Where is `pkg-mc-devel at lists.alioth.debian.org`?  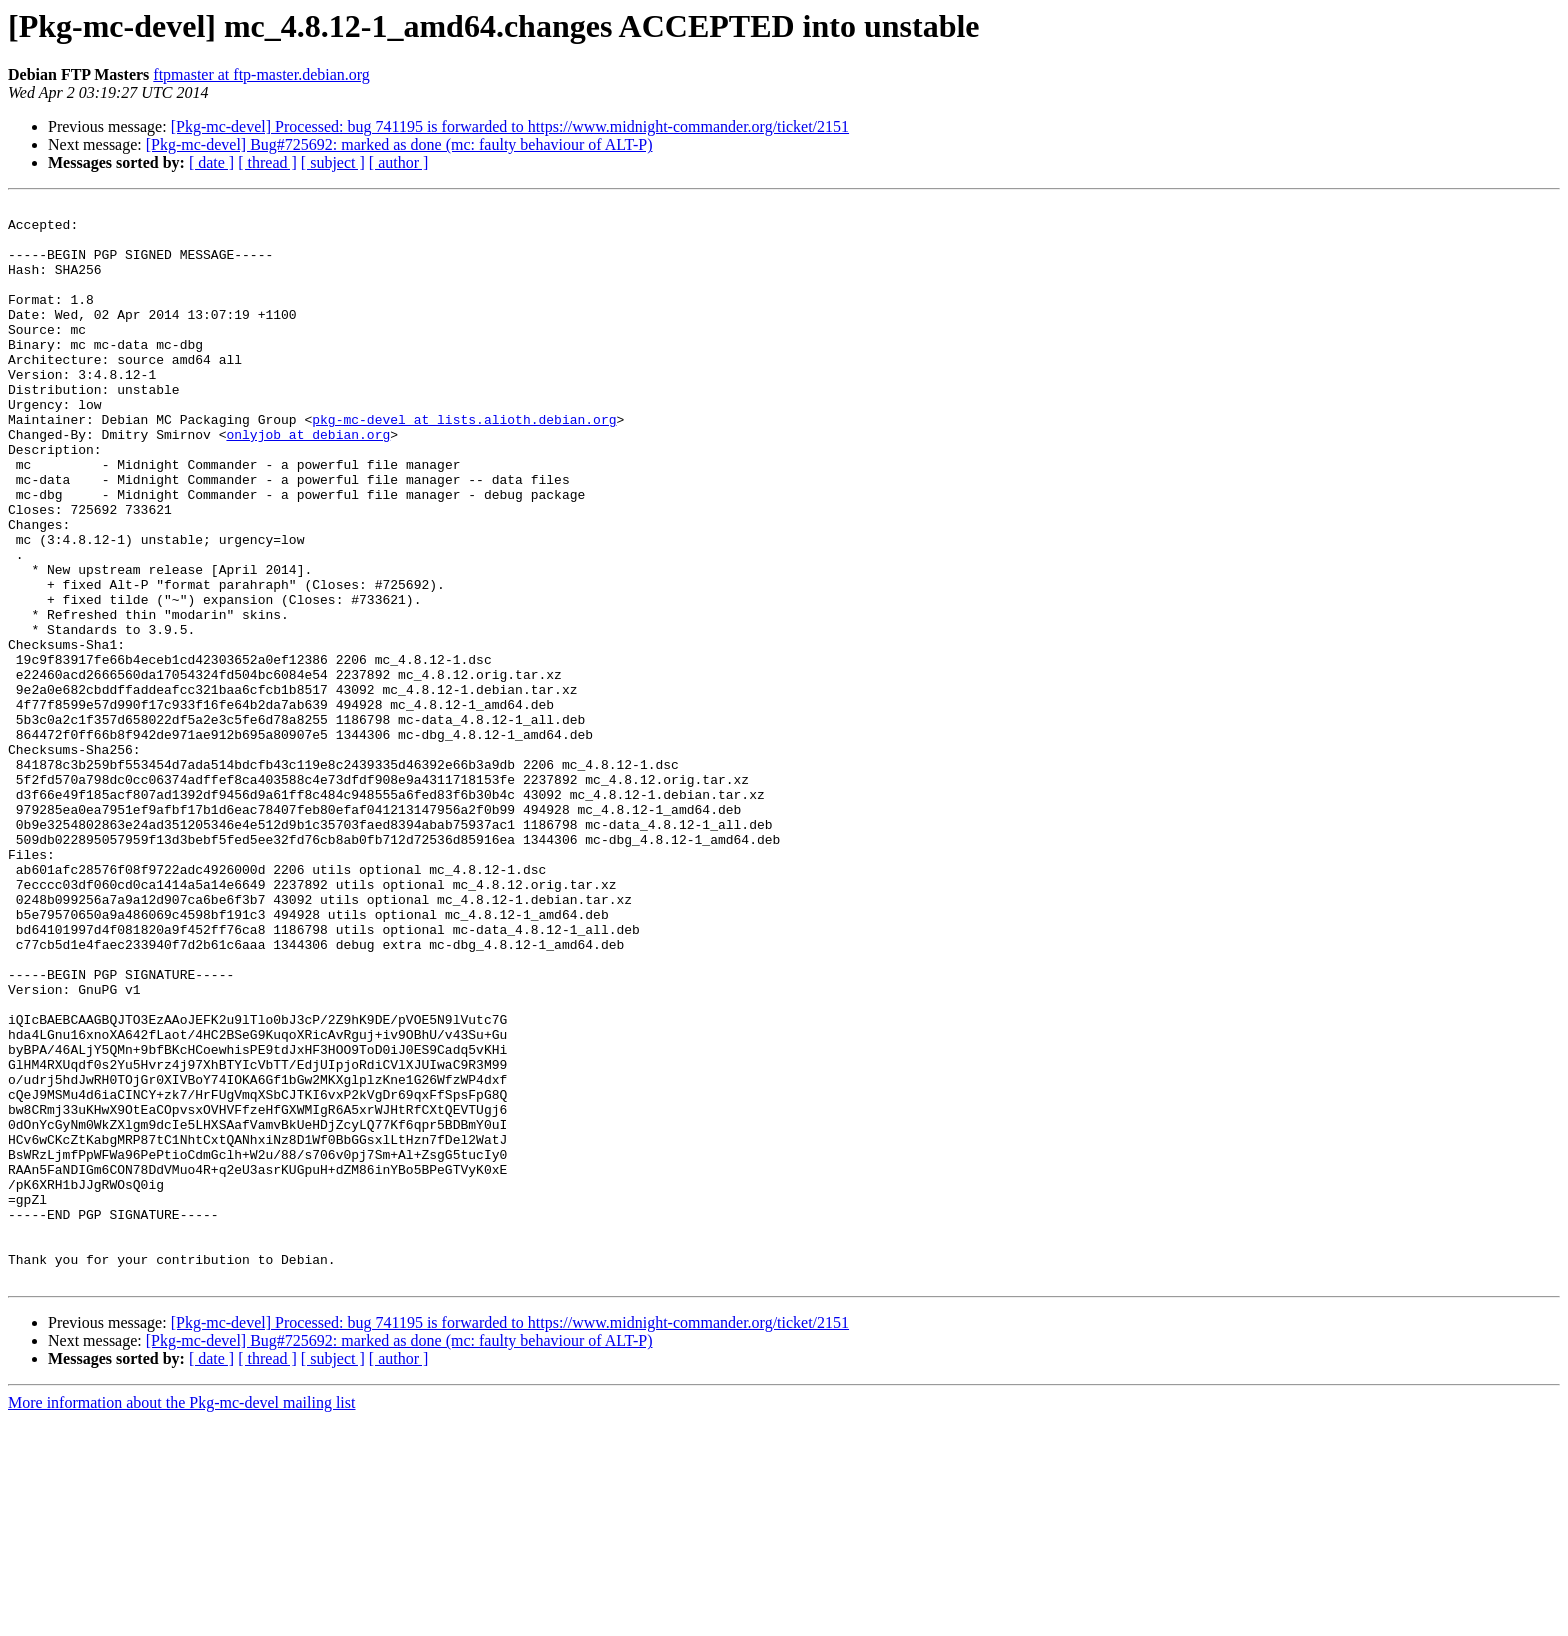
pkg-mc-devel at lists.alioth.debian.org is located at coordinates (464, 464).